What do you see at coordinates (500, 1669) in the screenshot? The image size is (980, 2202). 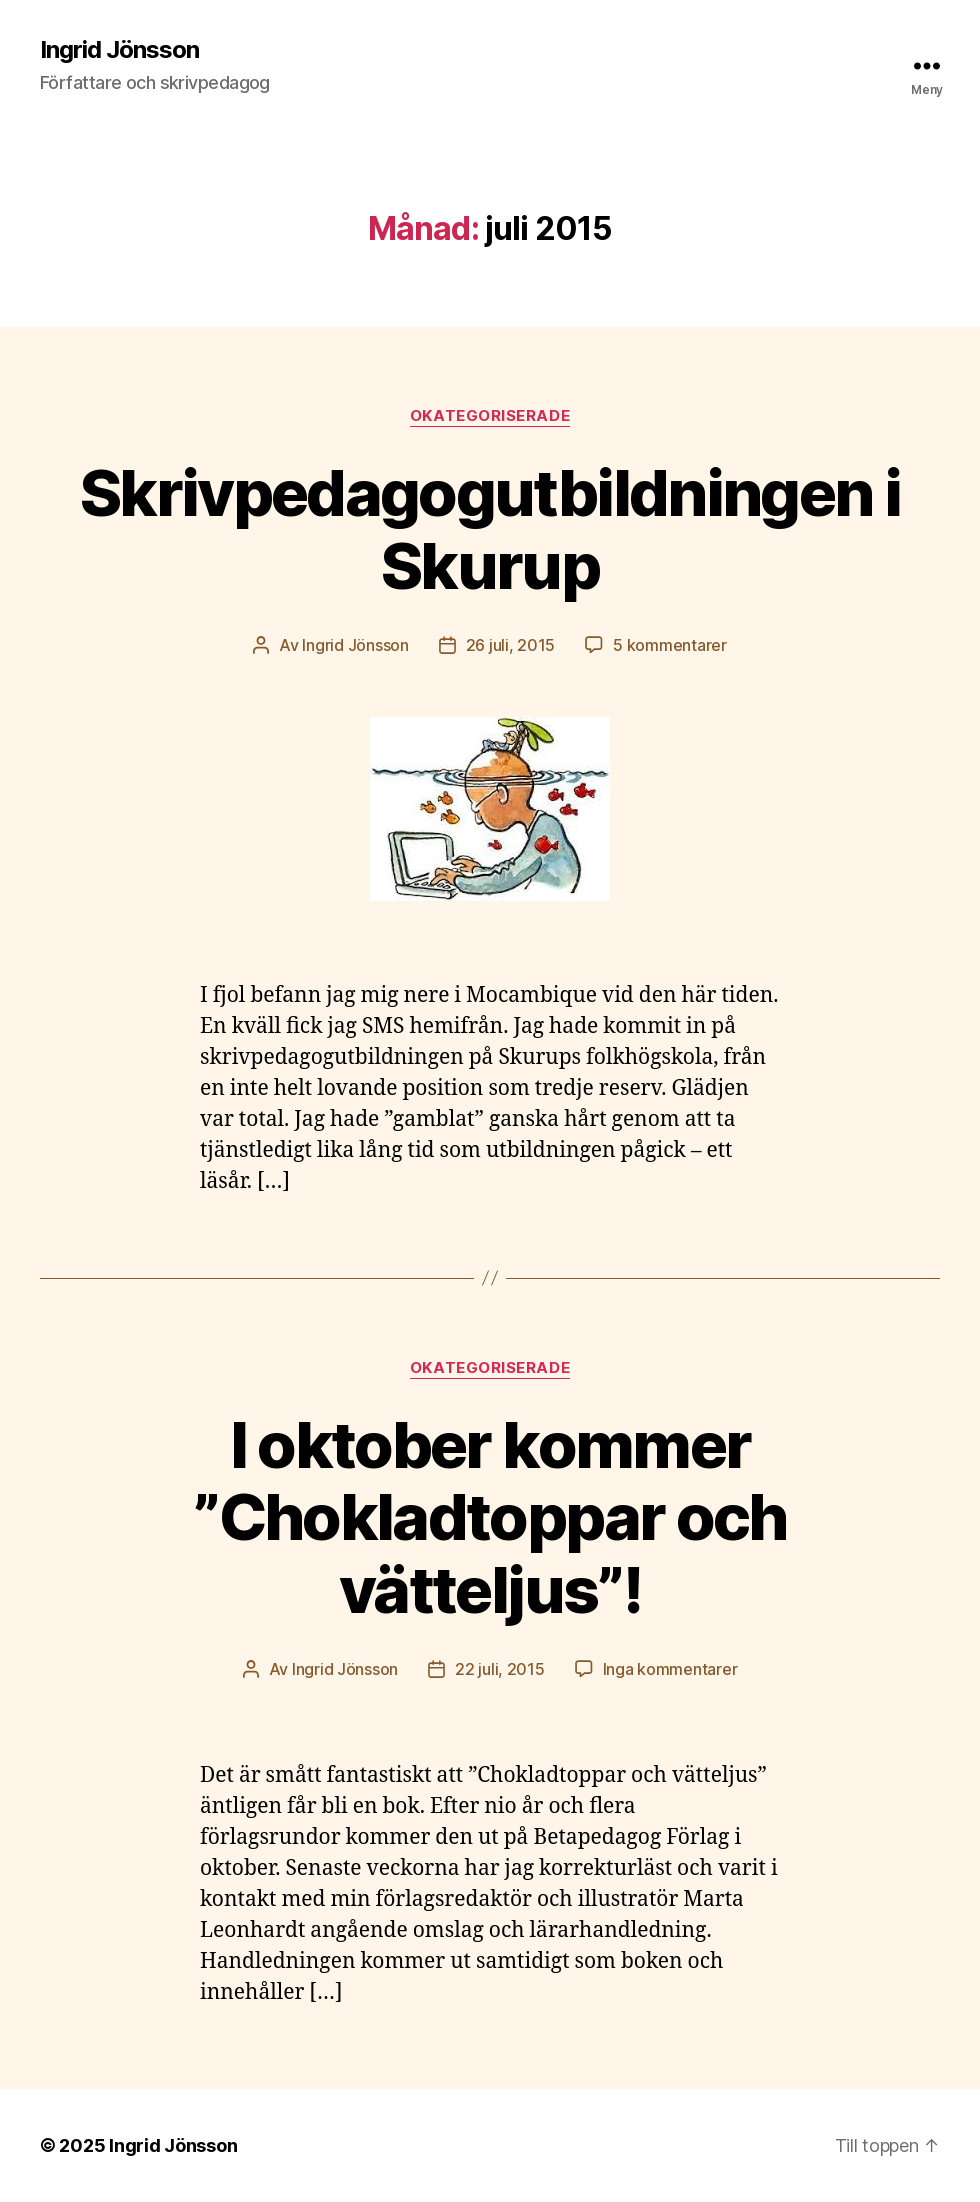 I see `22 juli, 2015` at bounding box center [500, 1669].